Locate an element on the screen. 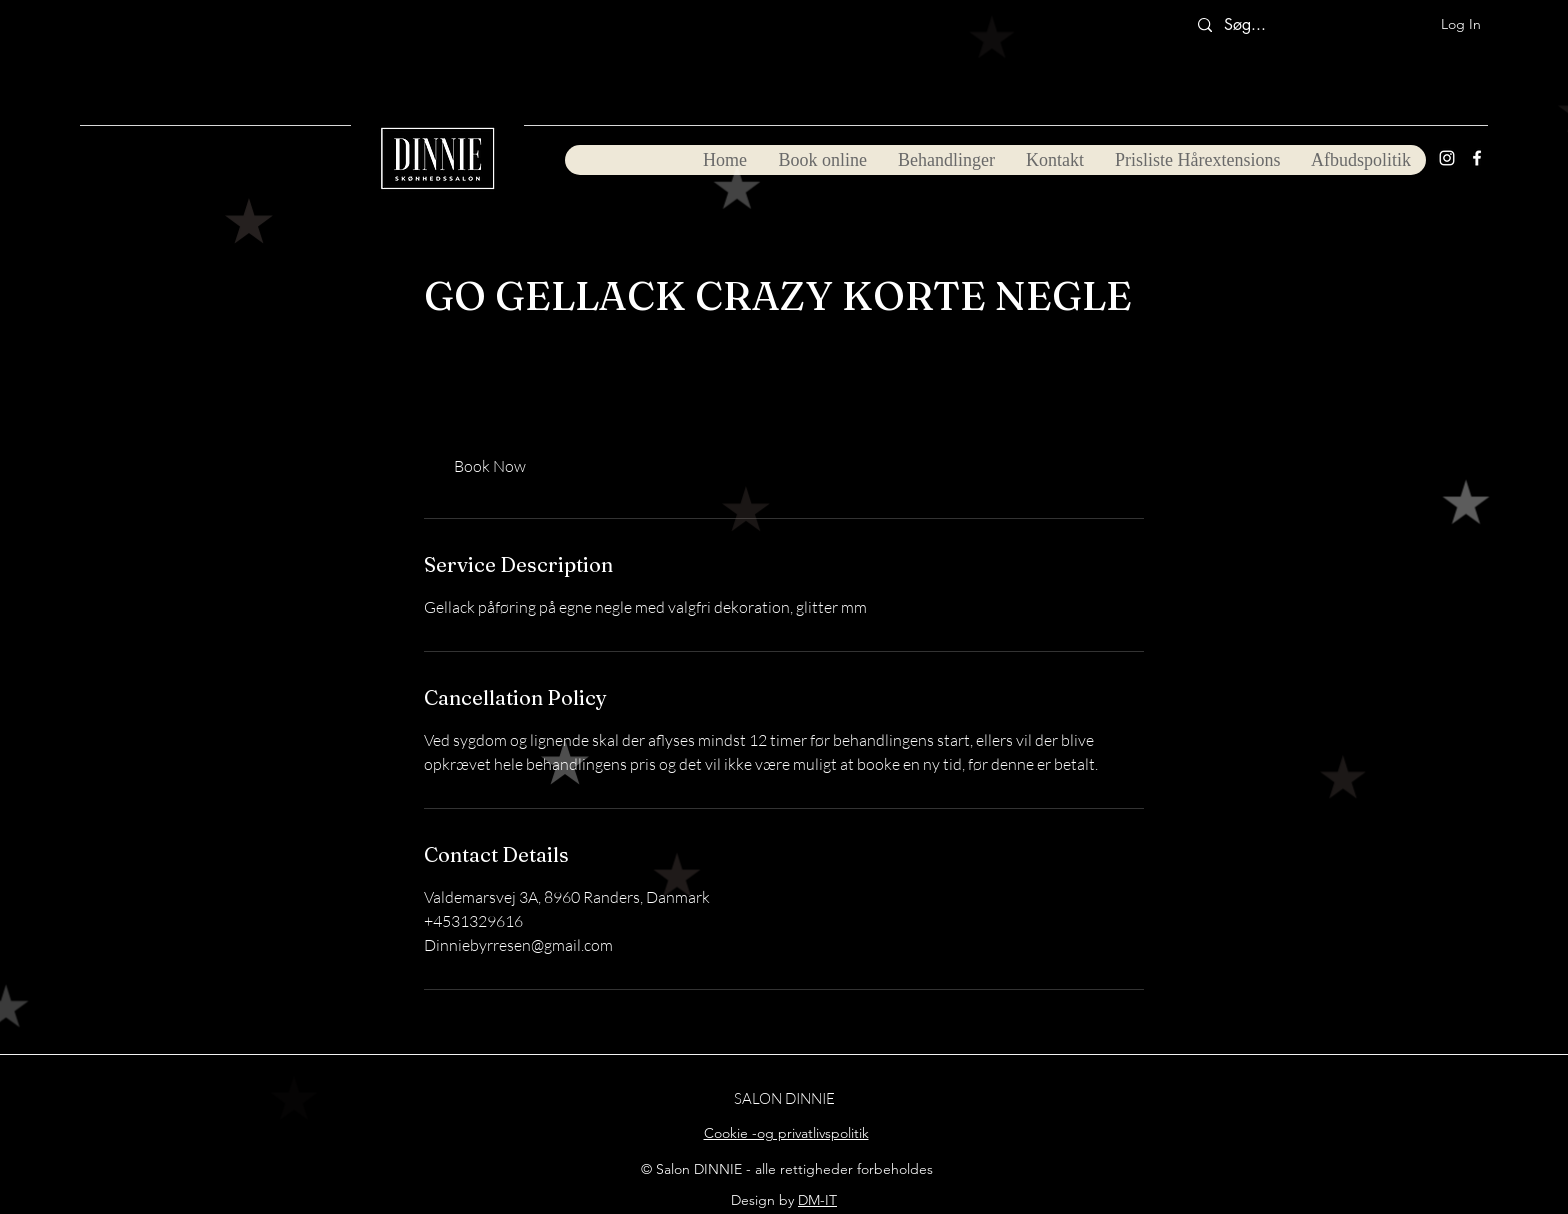 The height and width of the screenshot is (1214, 1568). [link] is located at coordinates (490, 466).